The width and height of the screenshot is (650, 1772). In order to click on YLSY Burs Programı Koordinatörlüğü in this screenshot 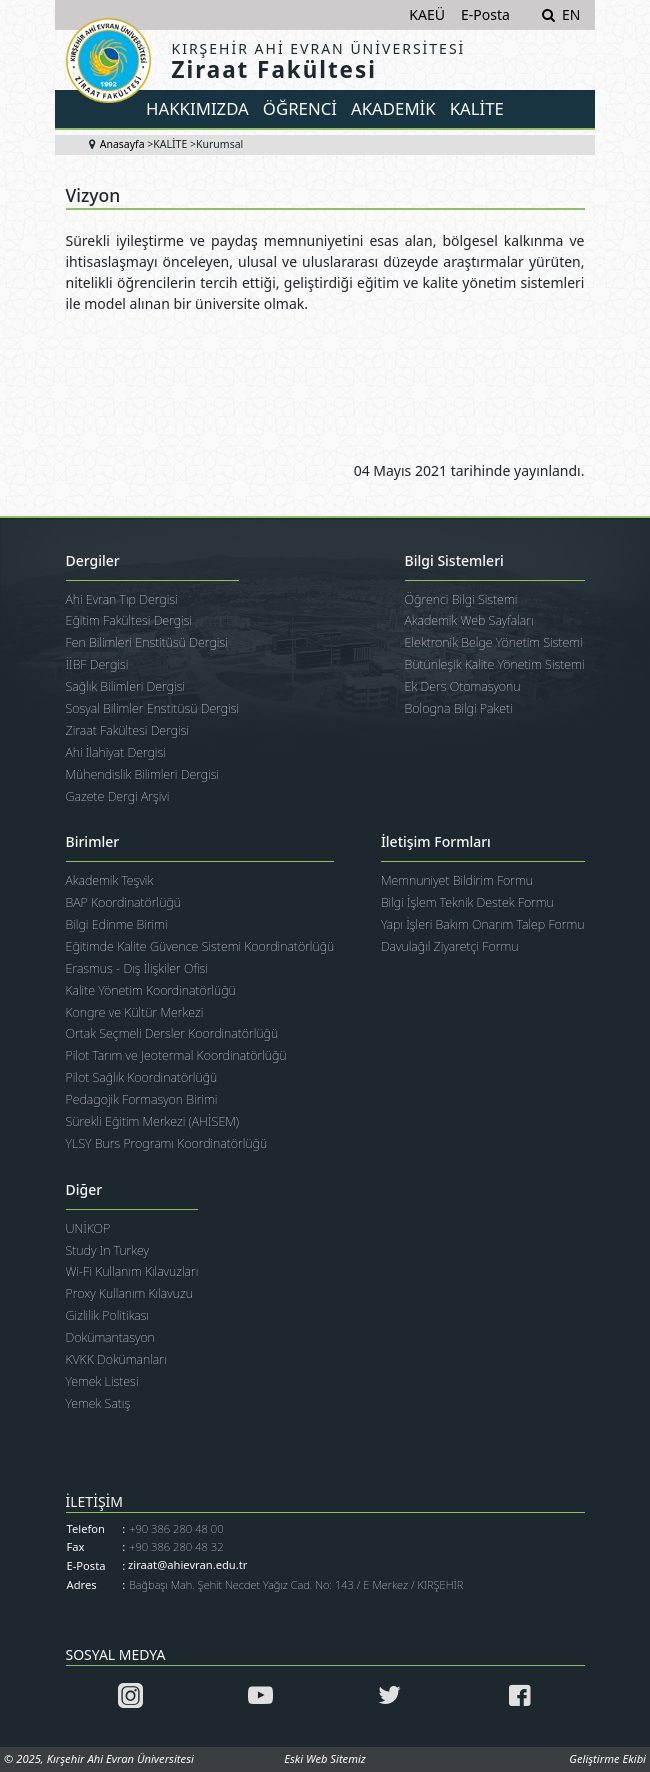, I will do `click(167, 1143)`.